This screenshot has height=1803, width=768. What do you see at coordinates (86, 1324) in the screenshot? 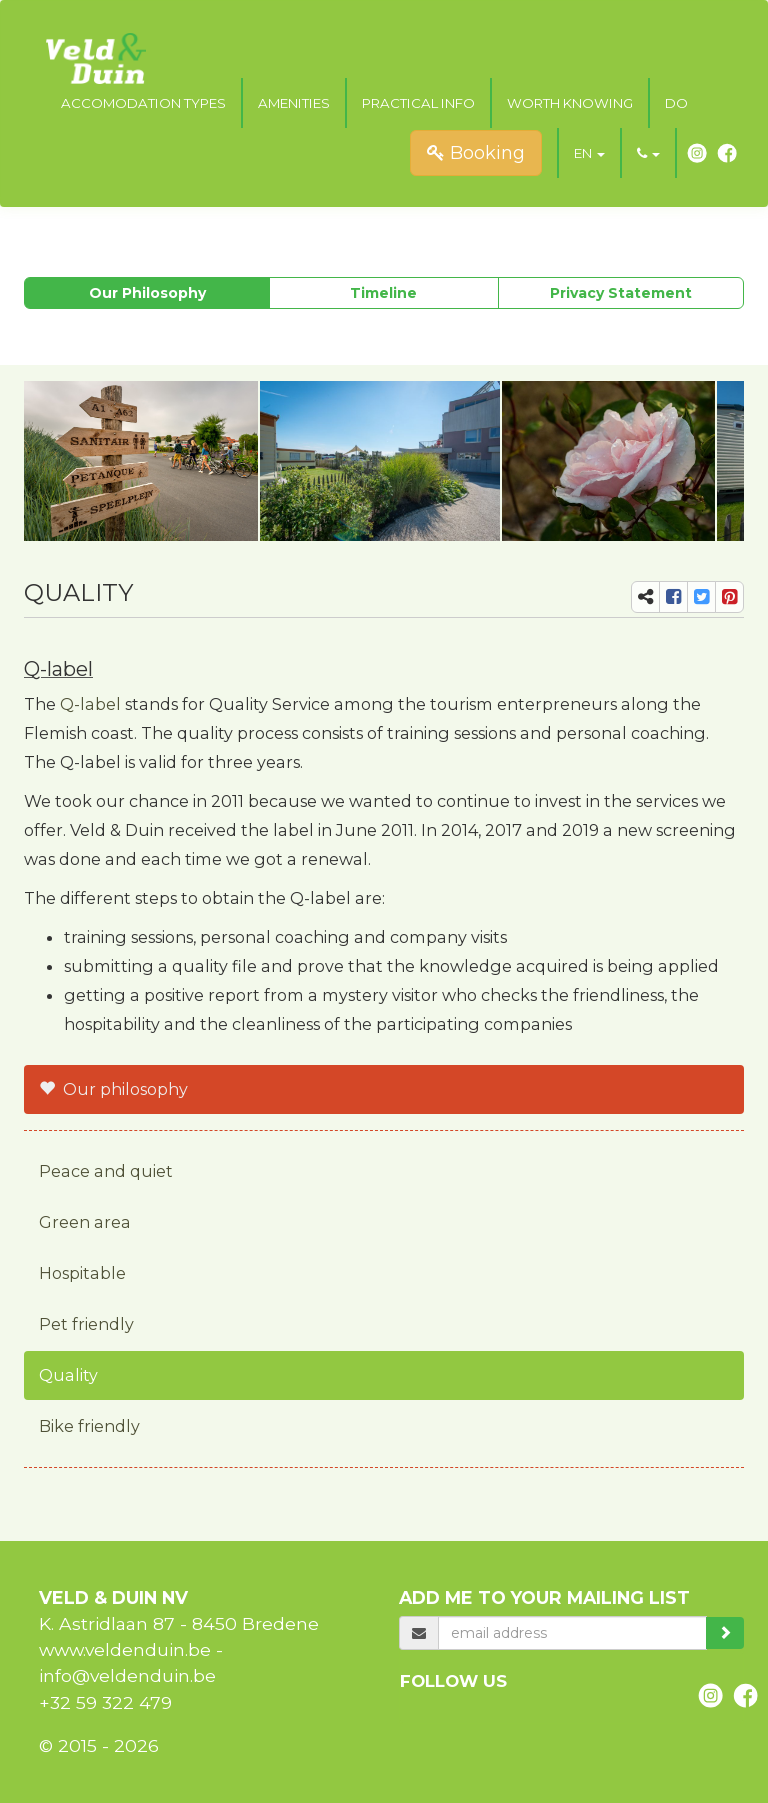
I see `Pet friendly` at bounding box center [86, 1324].